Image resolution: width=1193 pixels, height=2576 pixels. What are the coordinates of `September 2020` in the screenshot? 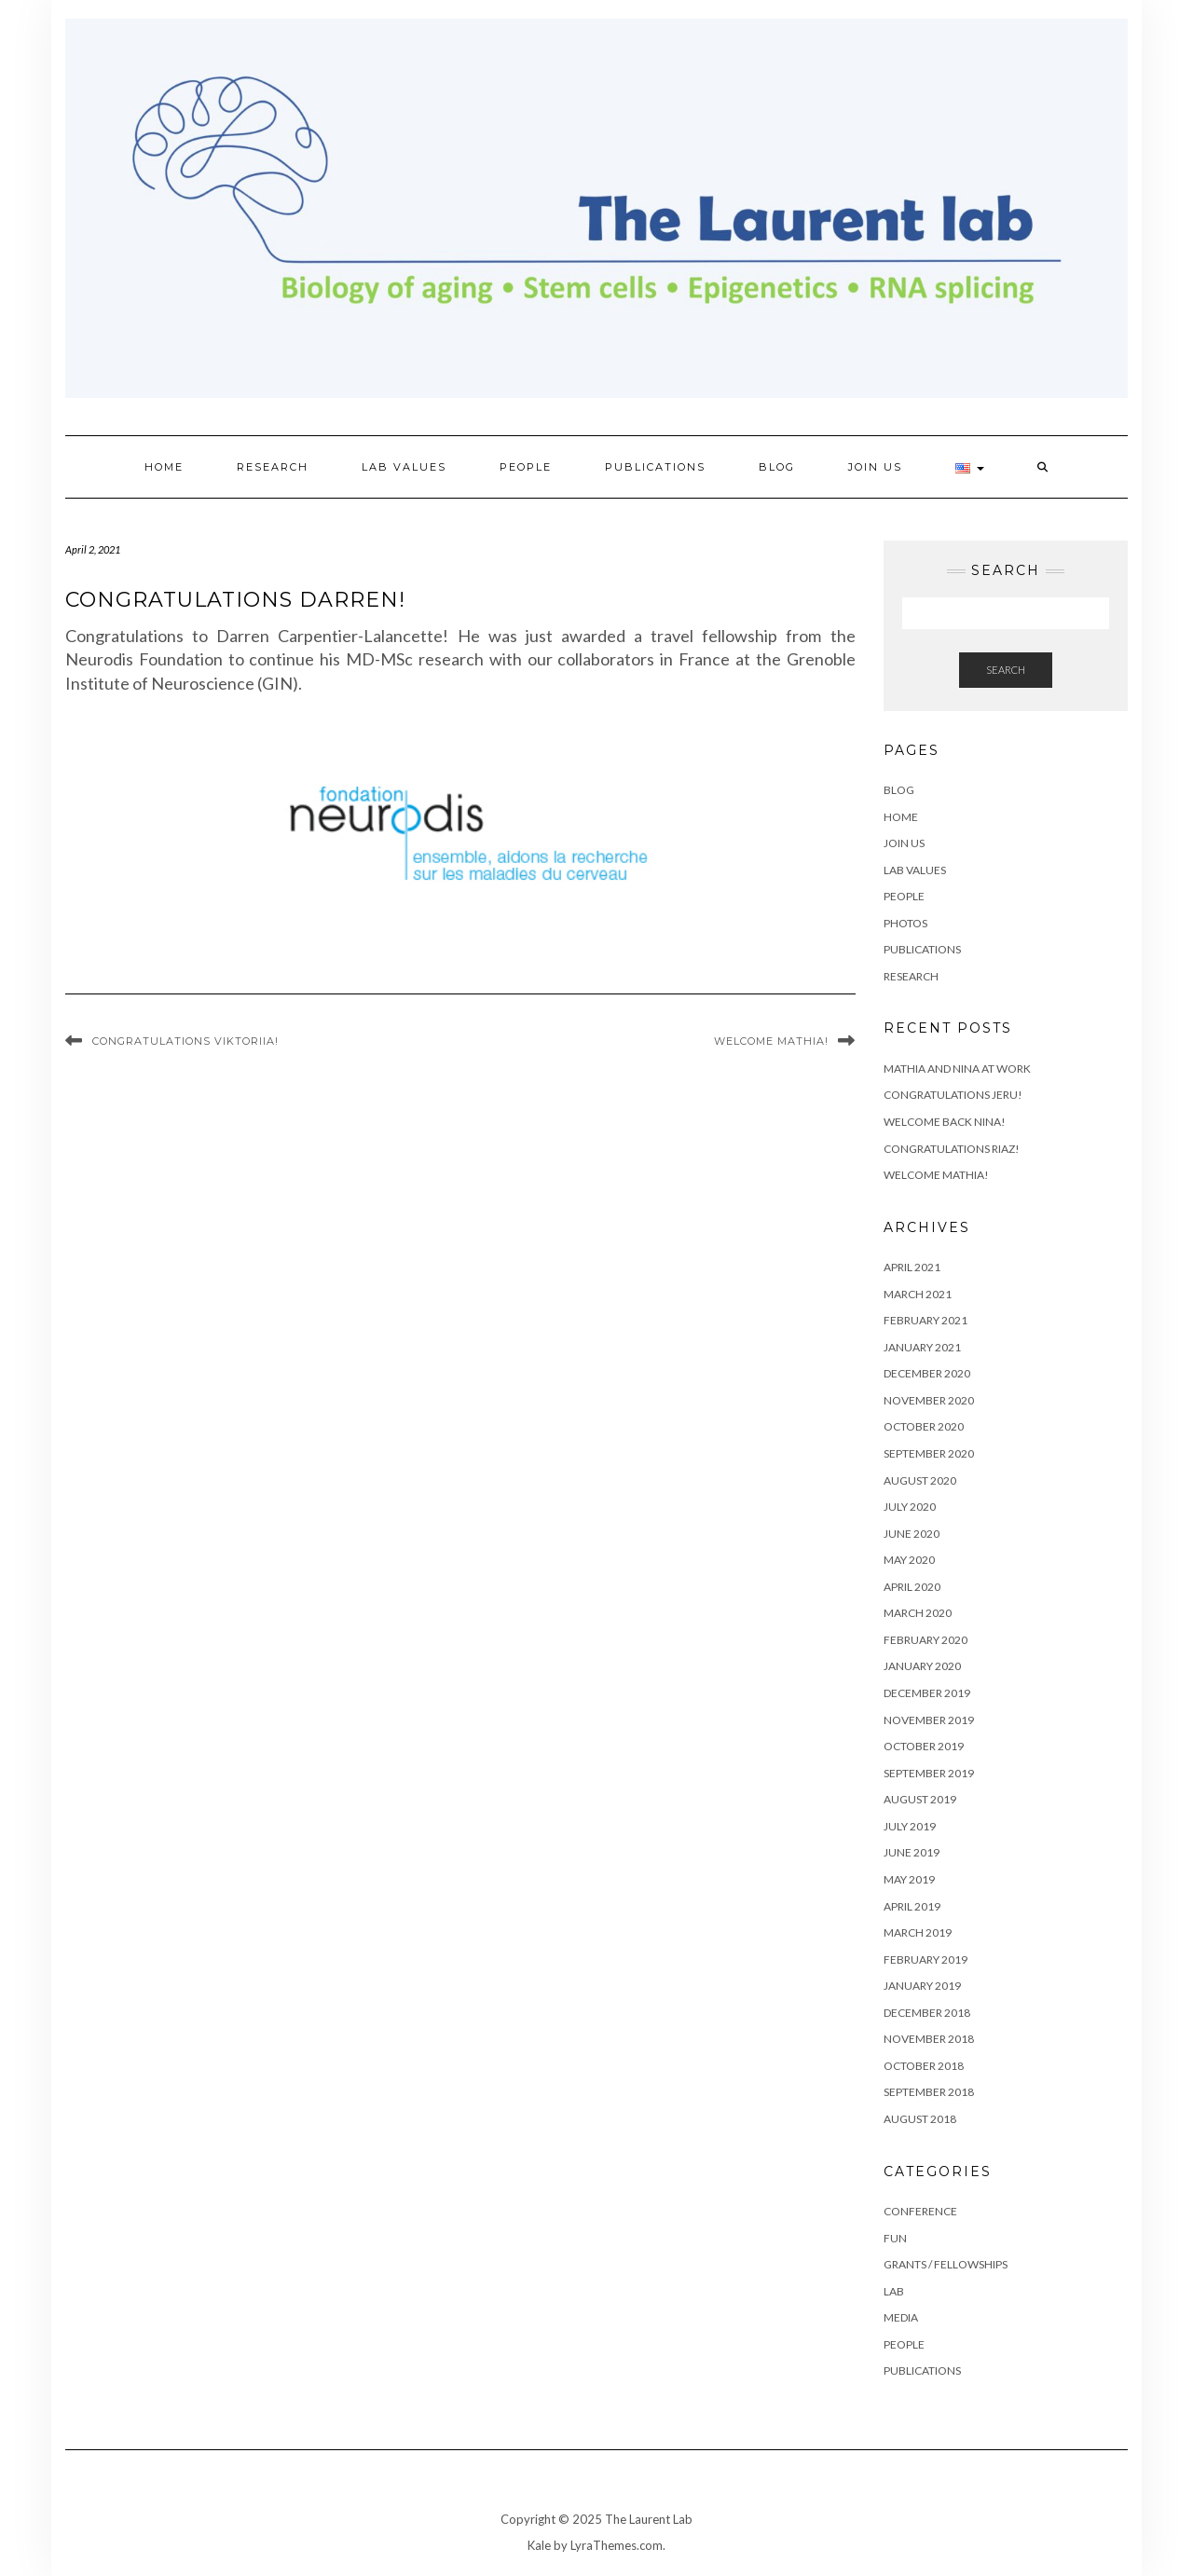 It's located at (929, 1453).